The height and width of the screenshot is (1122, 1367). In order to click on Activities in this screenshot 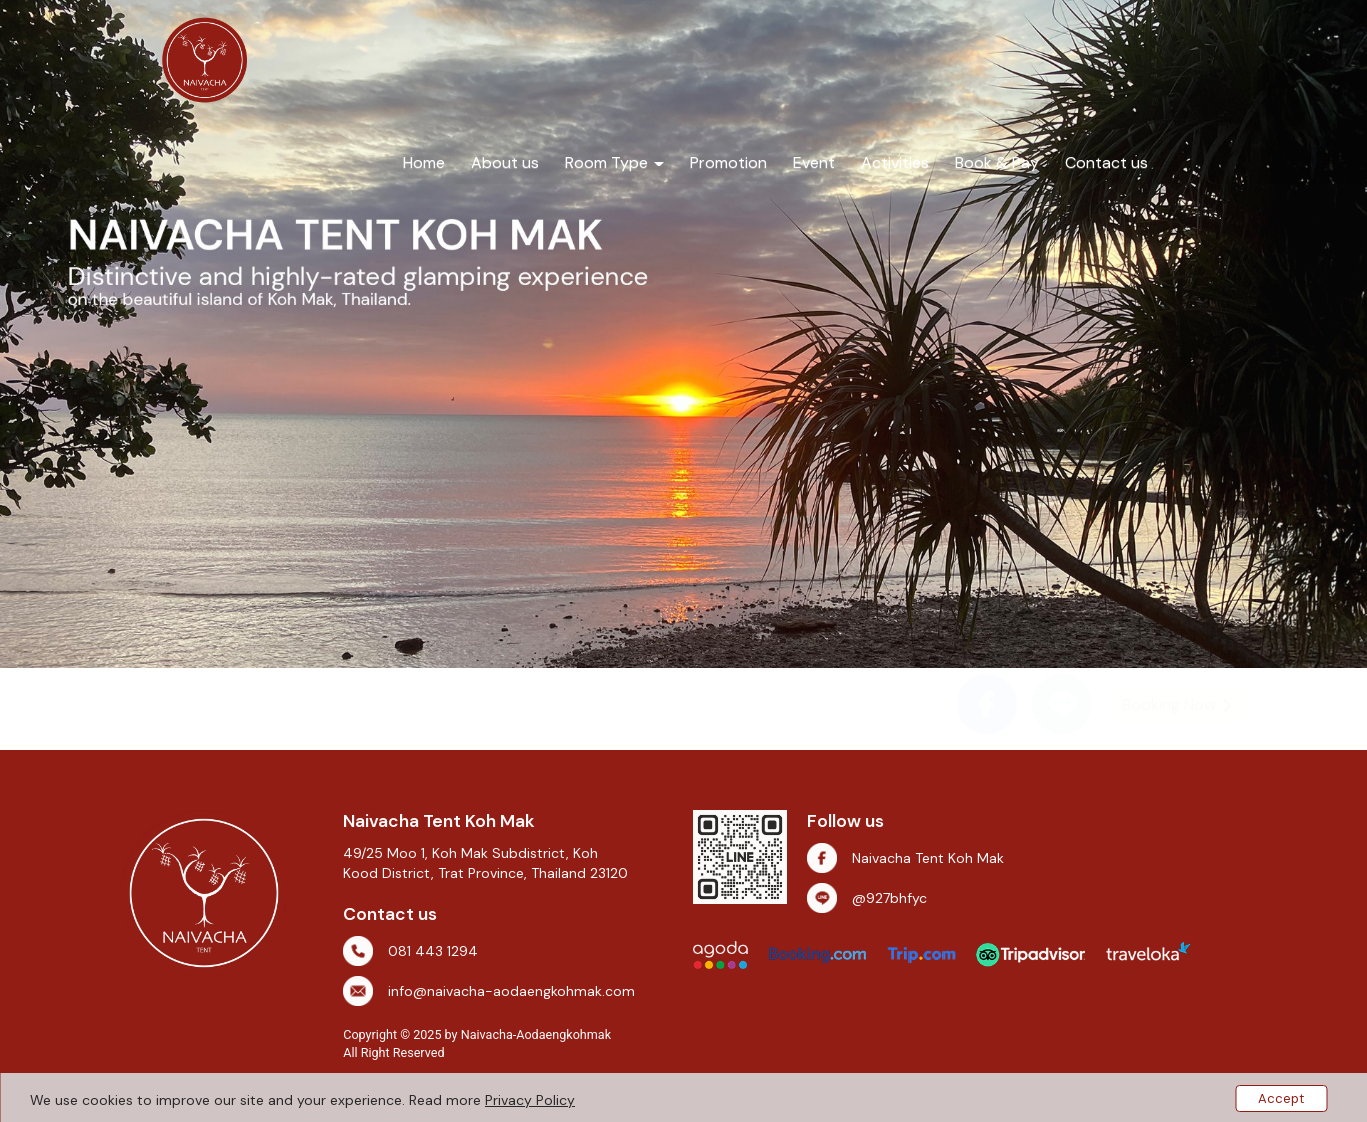, I will do `click(895, 162)`.